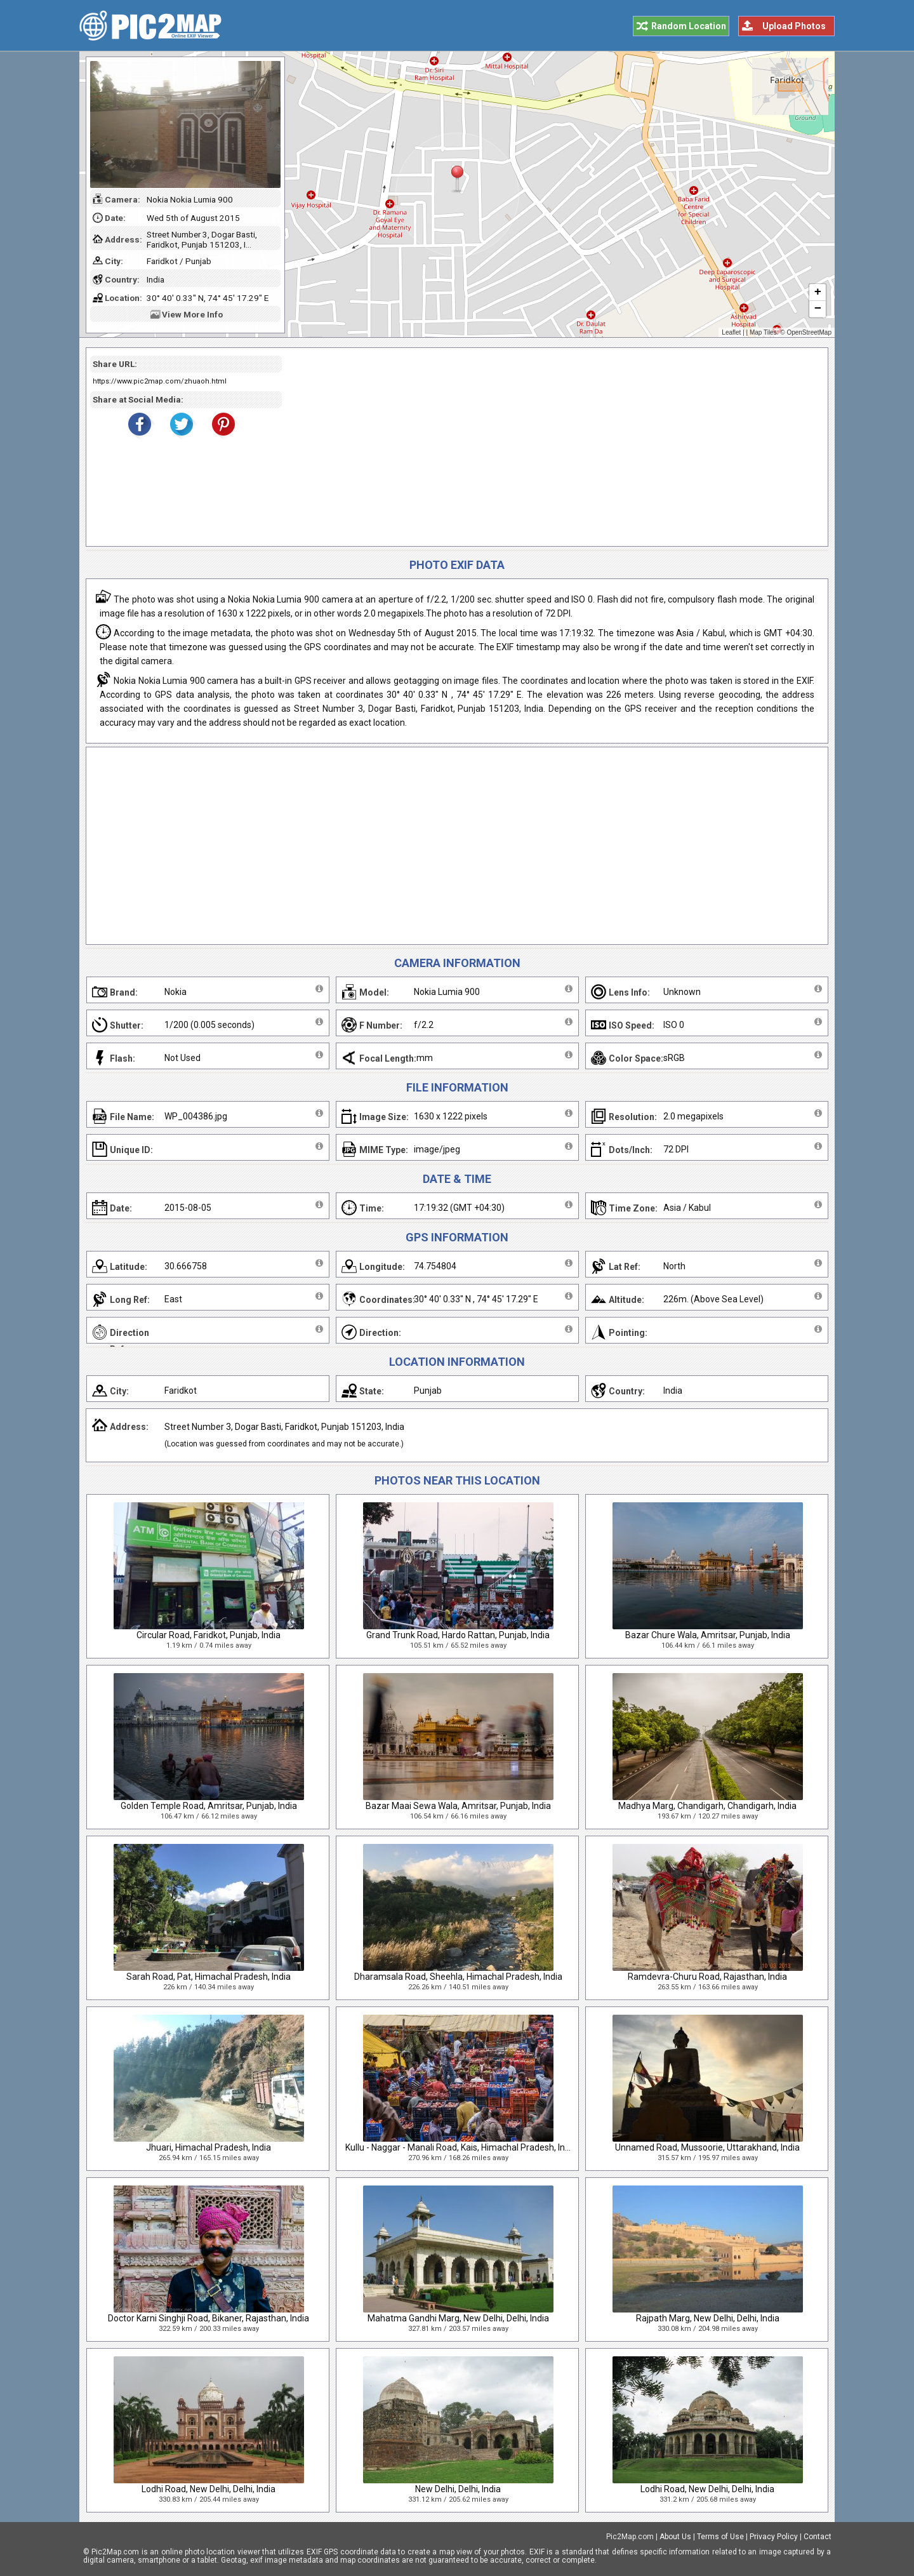 This screenshot has height=2576, width=914. Describe the element at coordinates (720, 2536) in the screenshot. I see `Terms of Use` at that location.